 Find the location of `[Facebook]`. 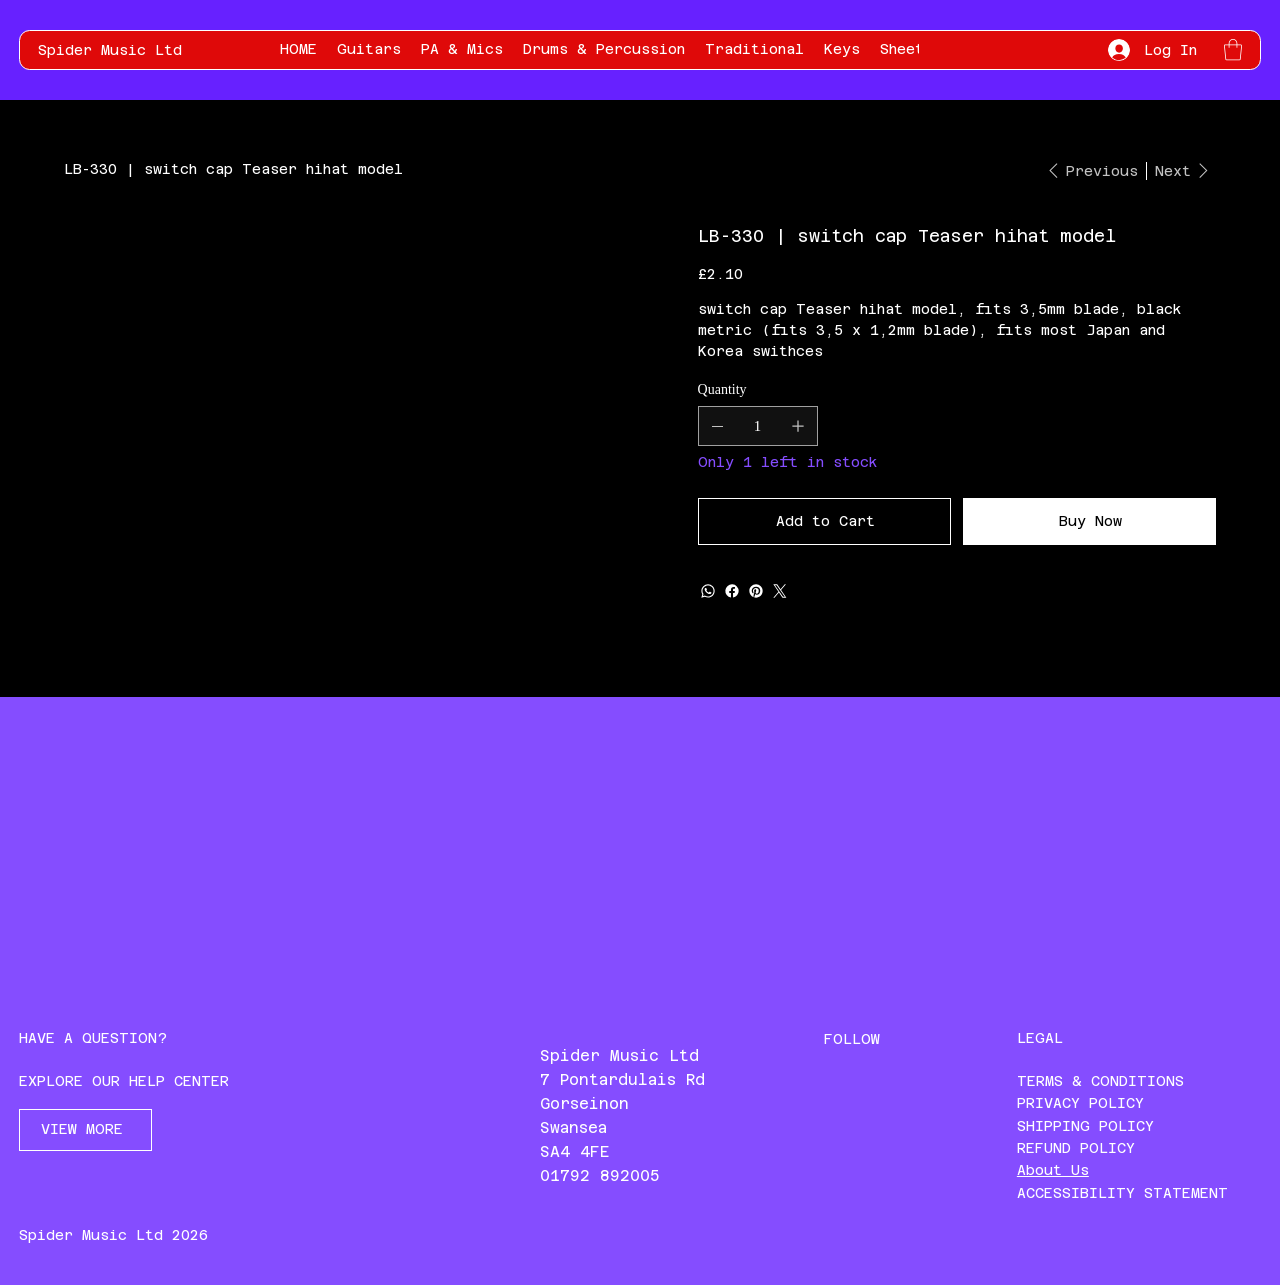

[Facebook] is located at coordinates (732, 591).